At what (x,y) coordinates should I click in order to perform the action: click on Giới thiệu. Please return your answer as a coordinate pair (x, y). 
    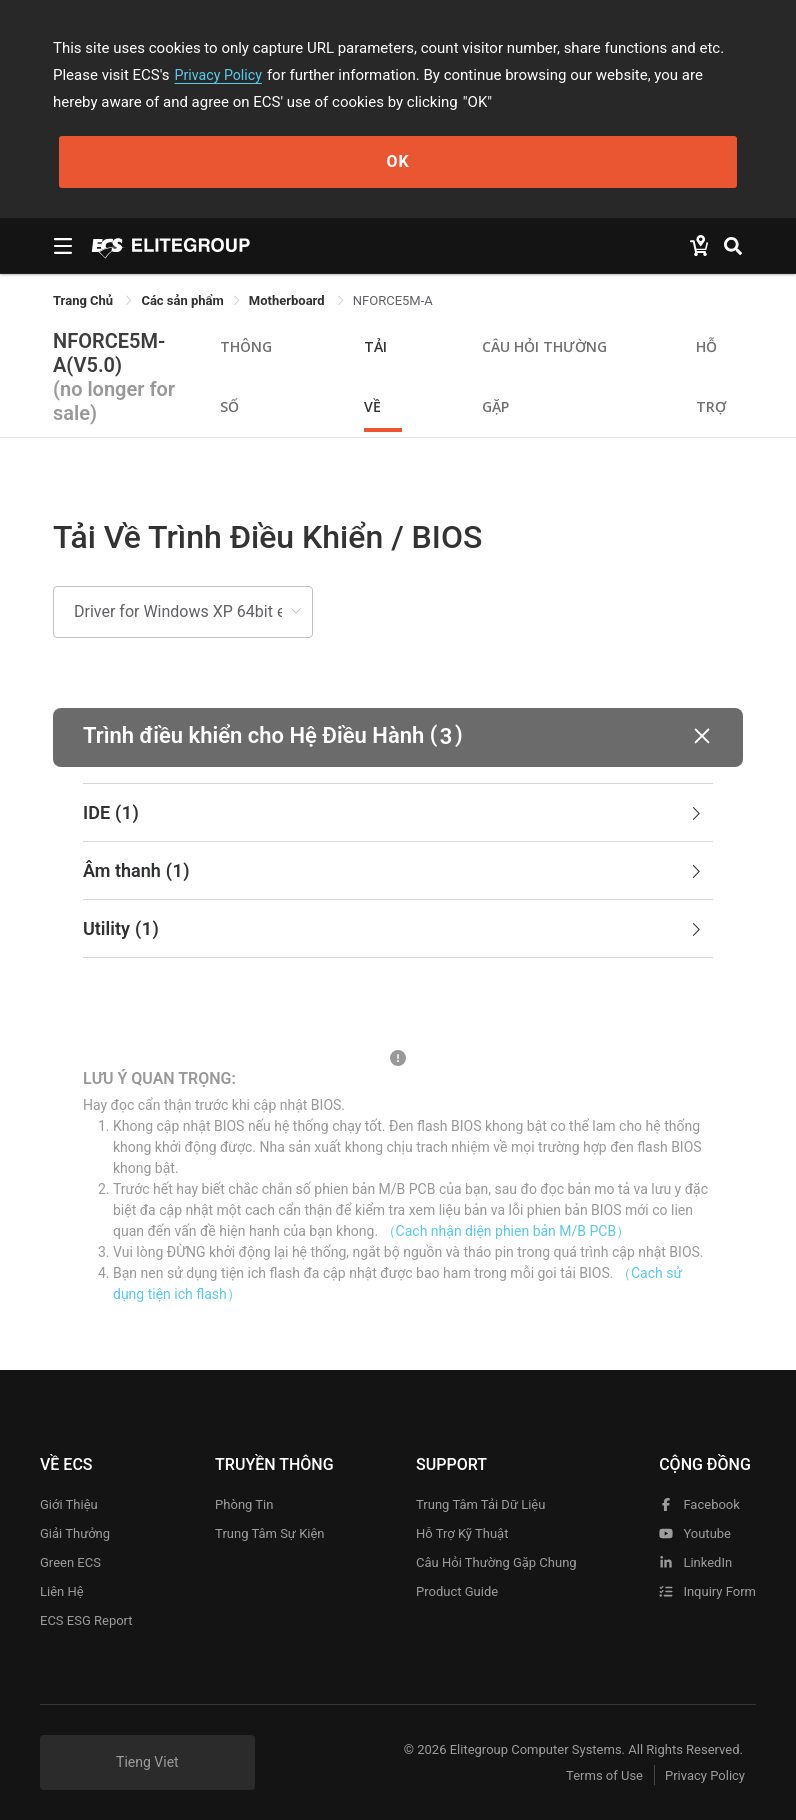
    Looking at the image, I should click on (69, 1504).